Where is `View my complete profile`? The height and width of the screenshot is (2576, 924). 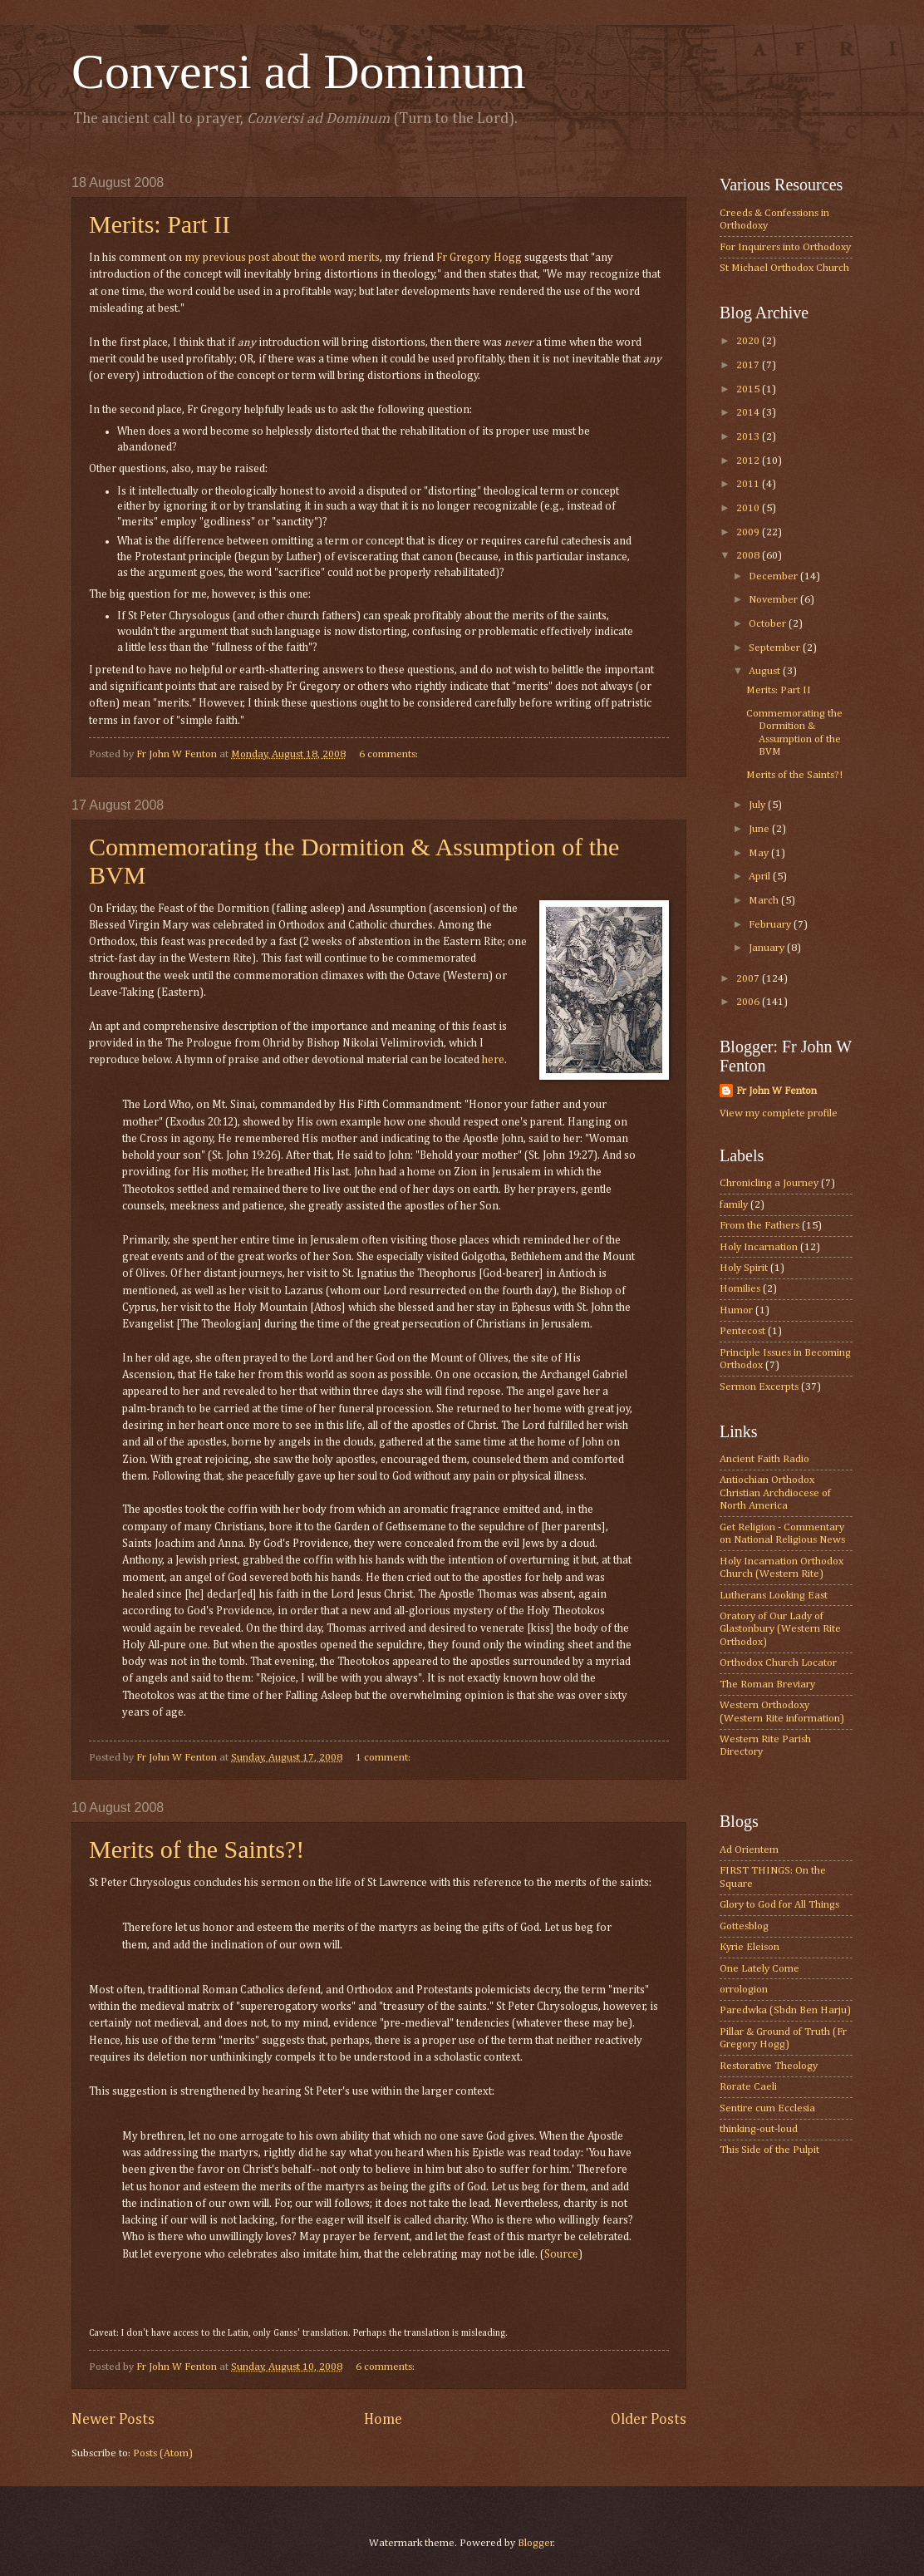
View my complete profile is located at coordinates (779, 1113).